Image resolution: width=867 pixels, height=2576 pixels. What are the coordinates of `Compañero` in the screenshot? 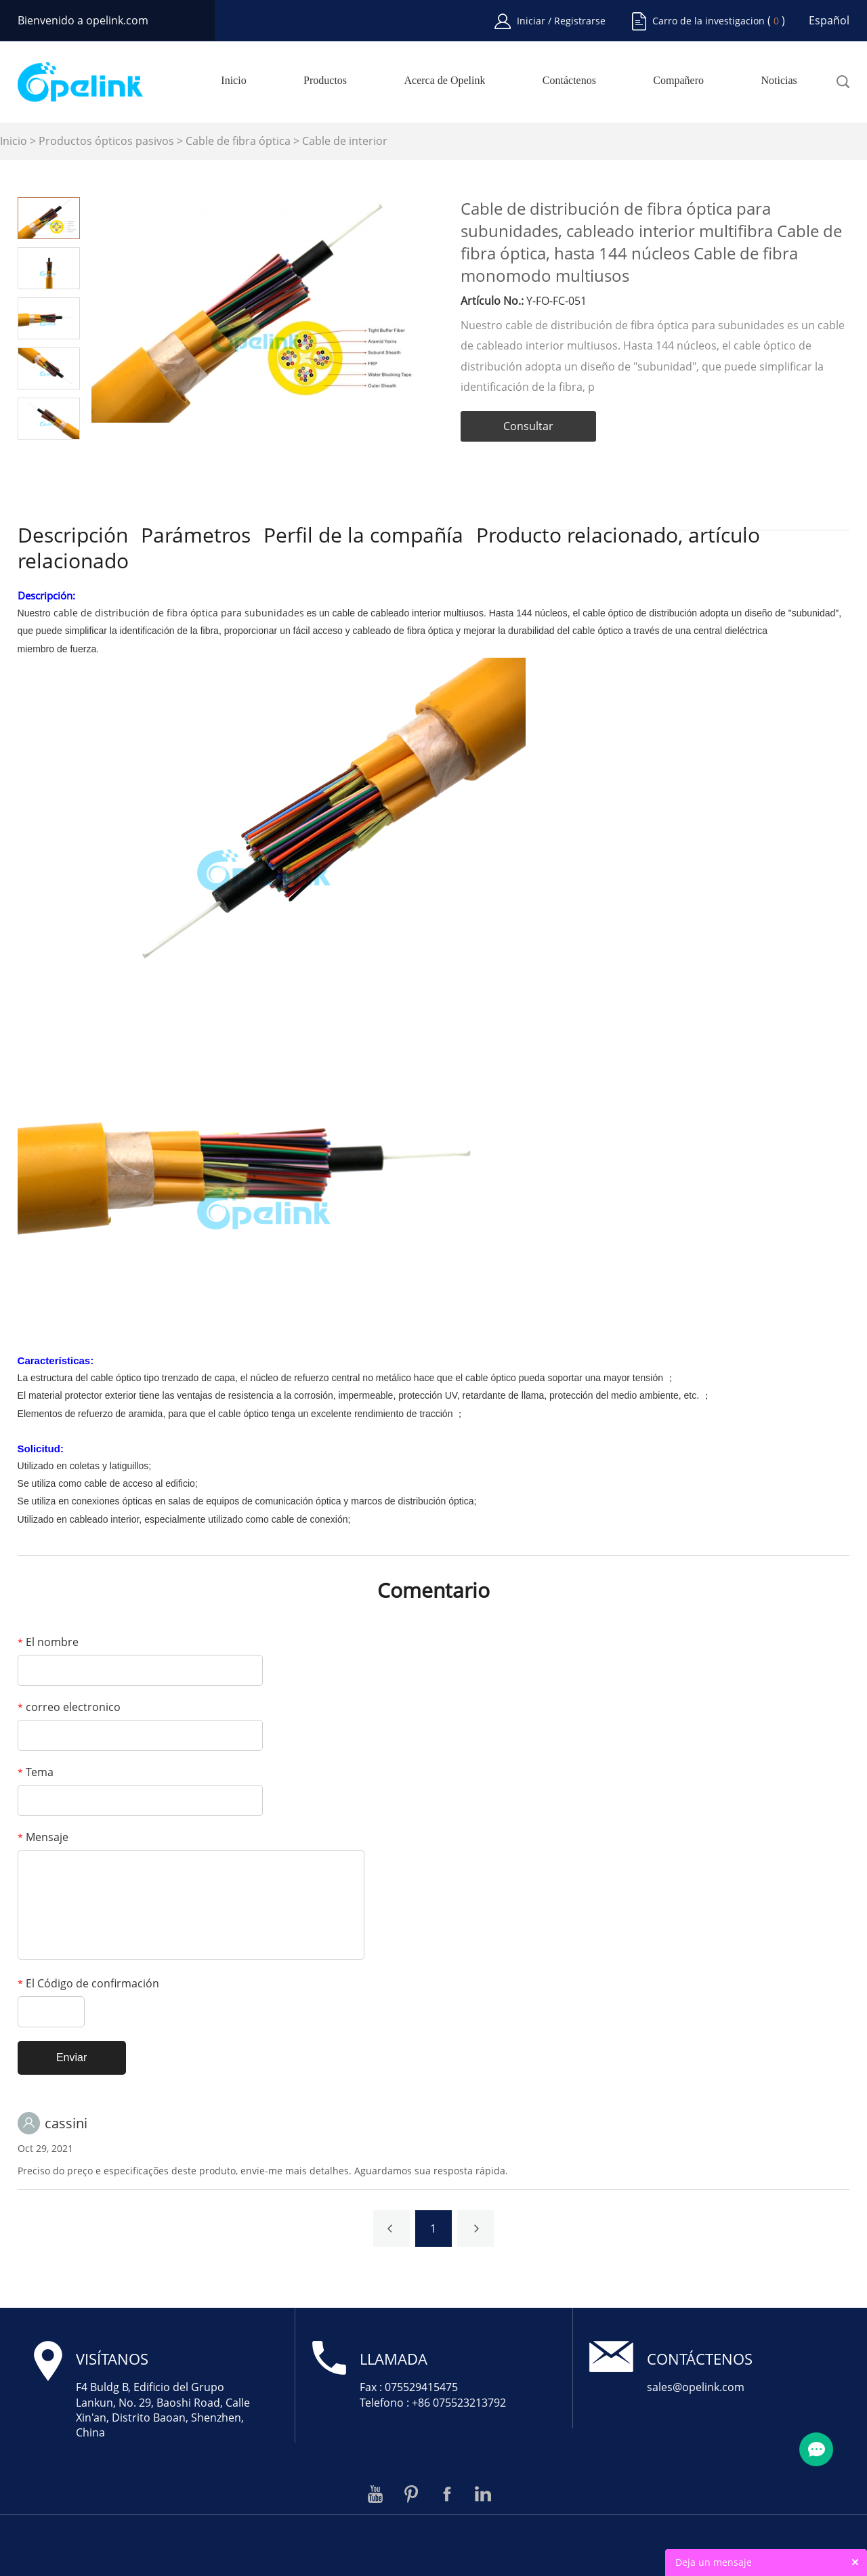 It's located at (678, 80).